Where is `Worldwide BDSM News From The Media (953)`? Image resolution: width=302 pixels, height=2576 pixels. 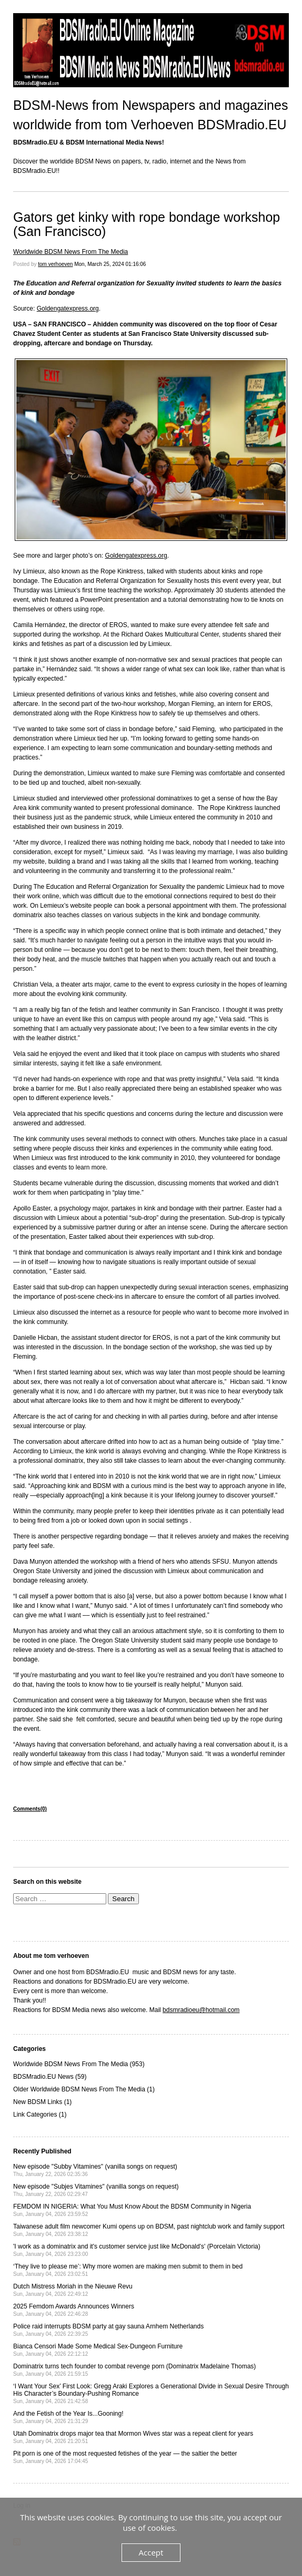 Worldwide BDSM News From The Media (953) is located at coordinates (79, 2064).